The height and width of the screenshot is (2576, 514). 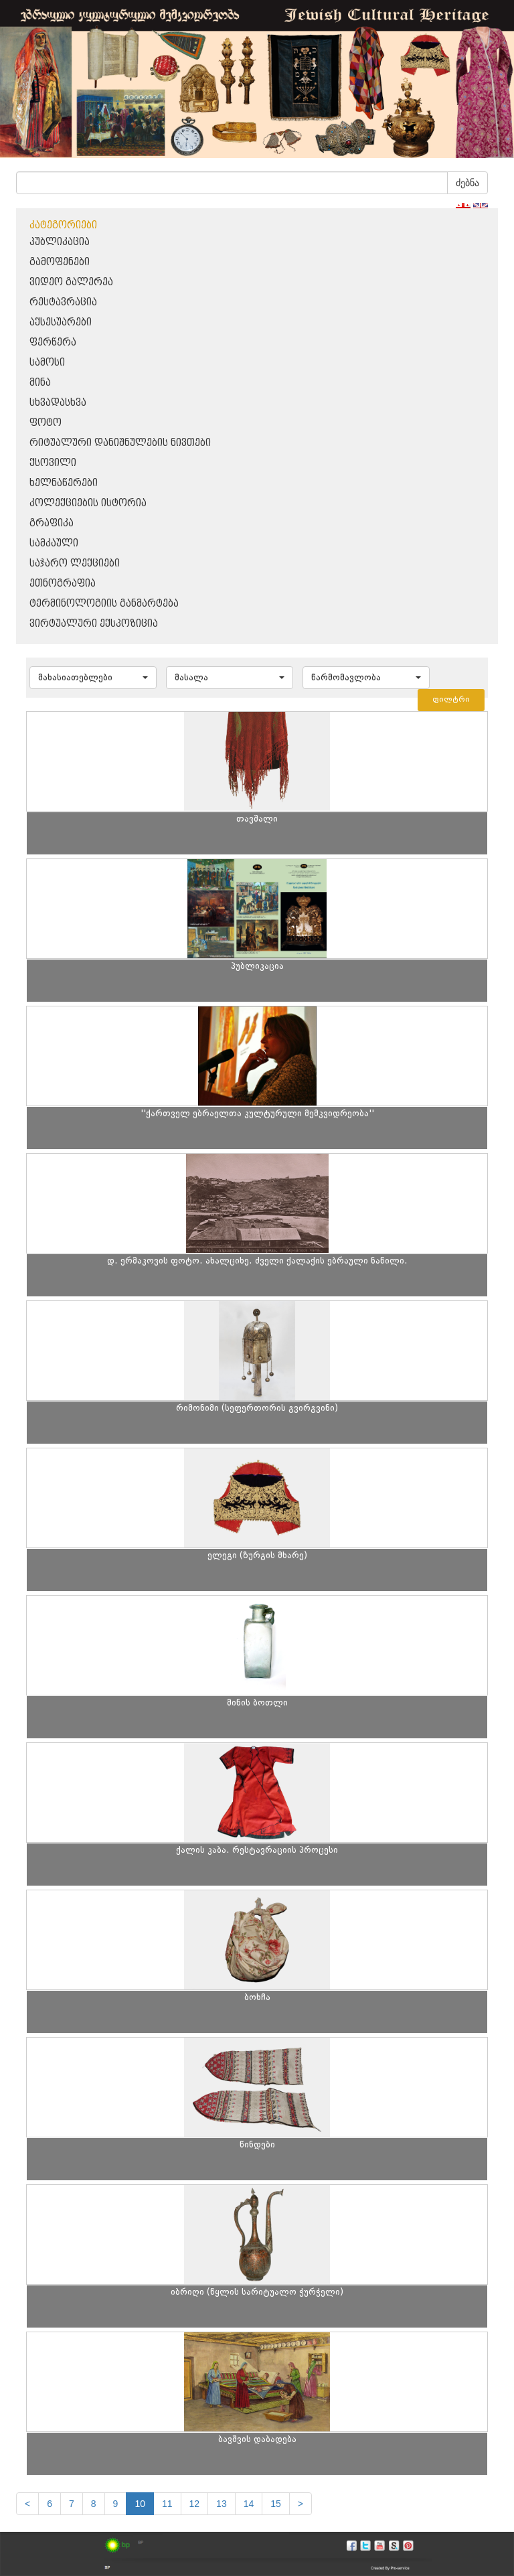 What do you see at coordinates (275, 2503) in the screenshot?
I see `15` at bounding box center [275, 2503].